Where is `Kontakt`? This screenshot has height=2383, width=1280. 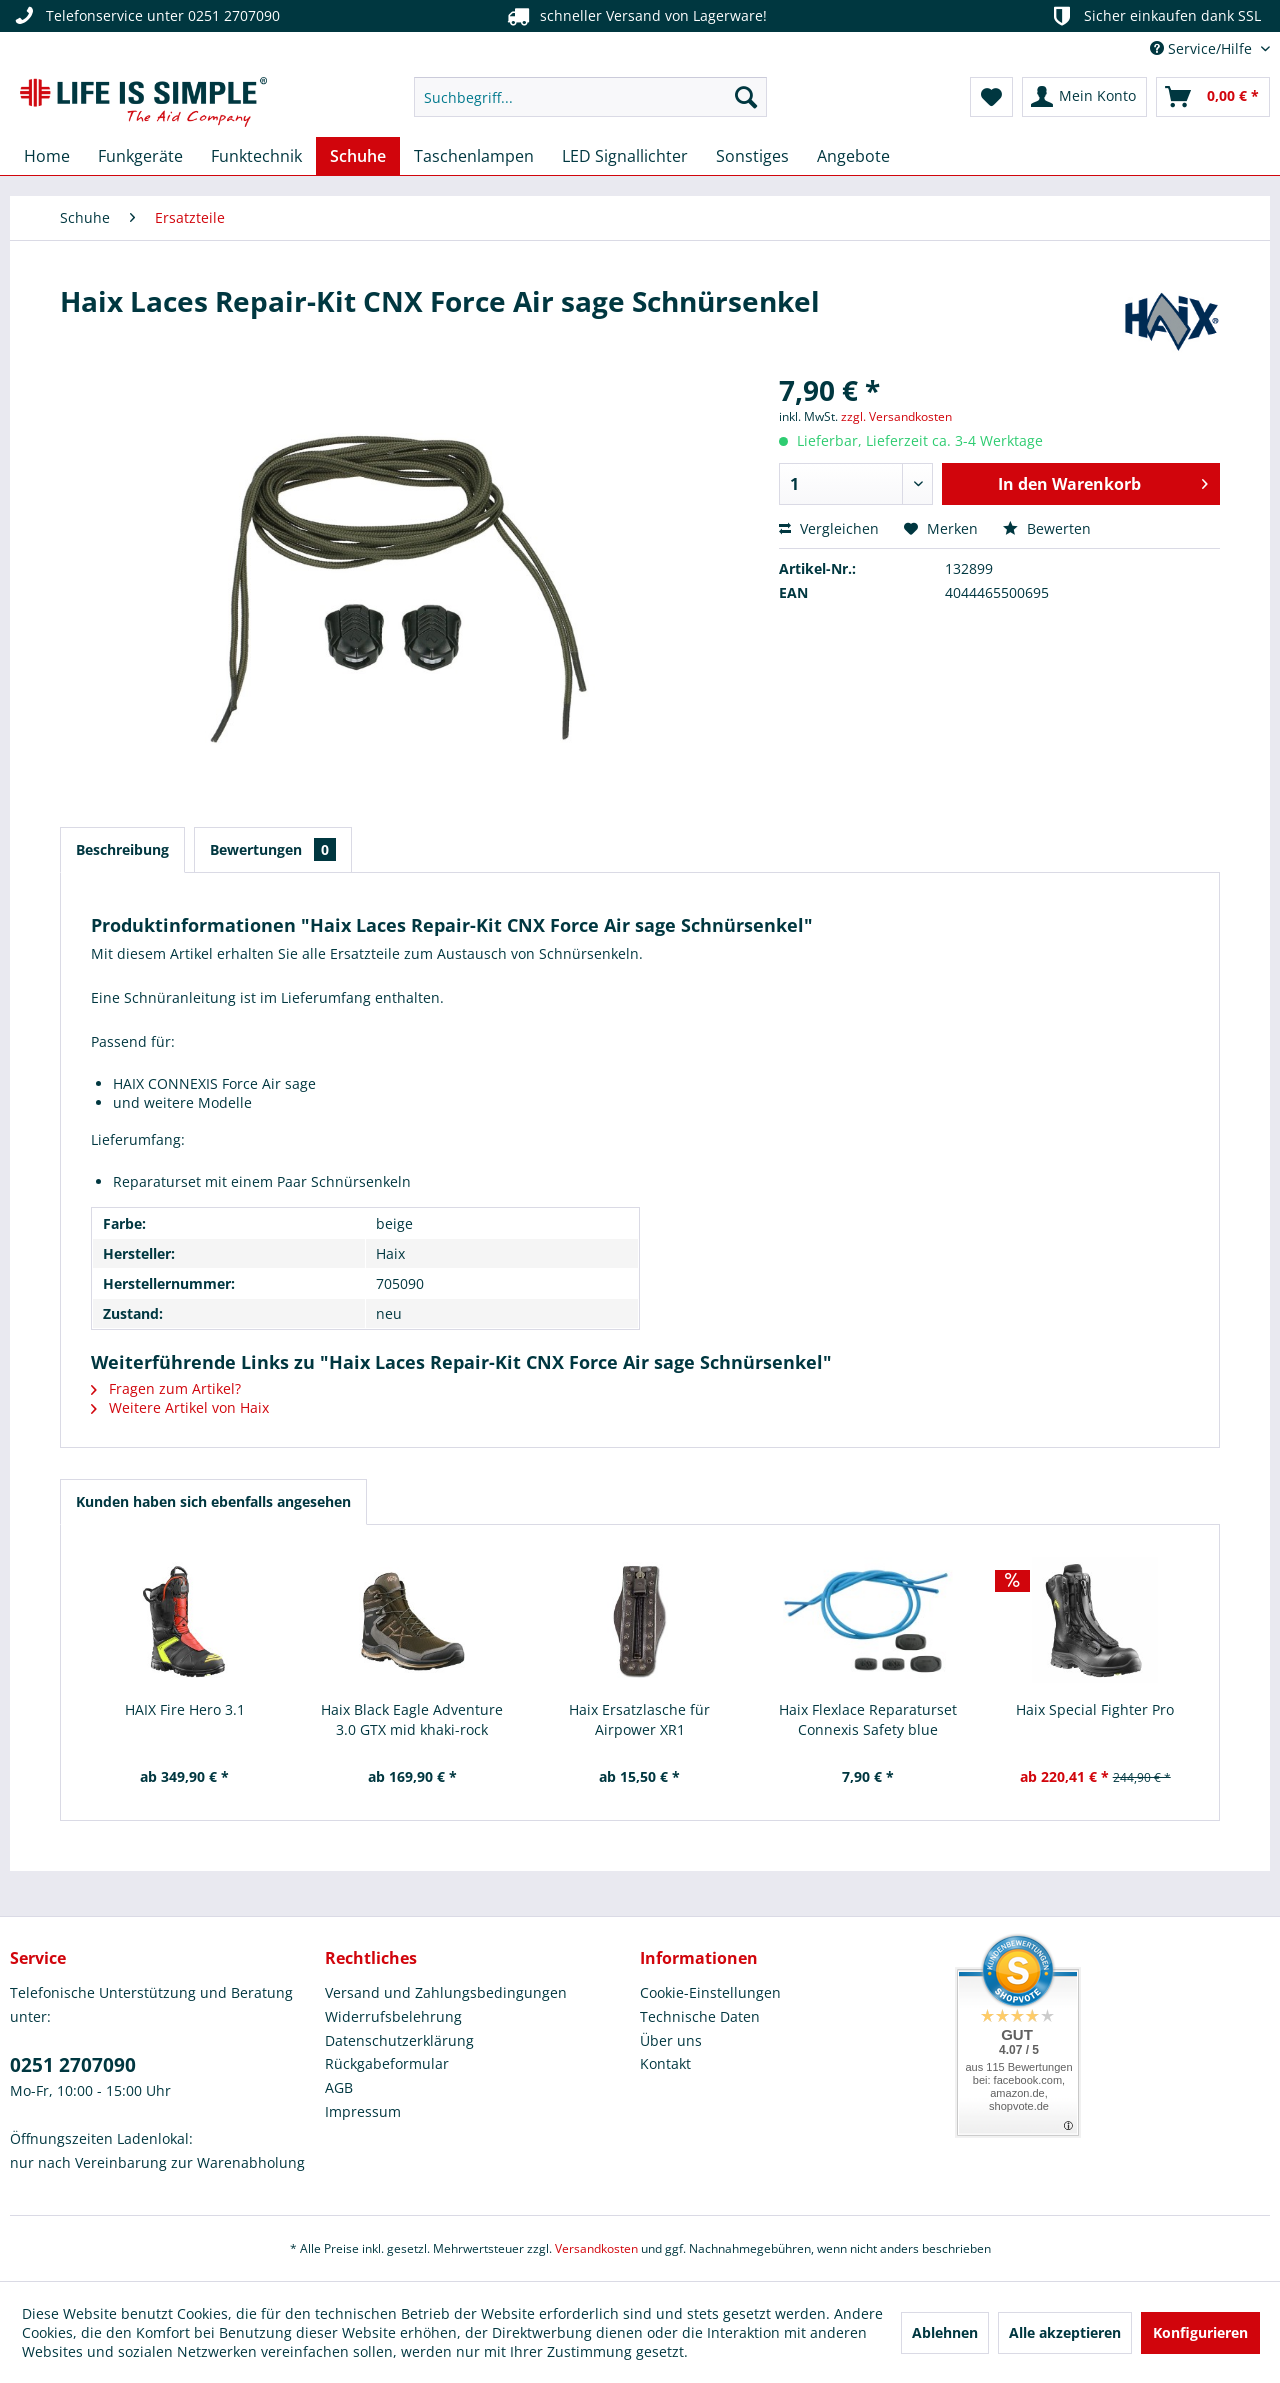
Kontakt is located at coordinates (665, 2063).